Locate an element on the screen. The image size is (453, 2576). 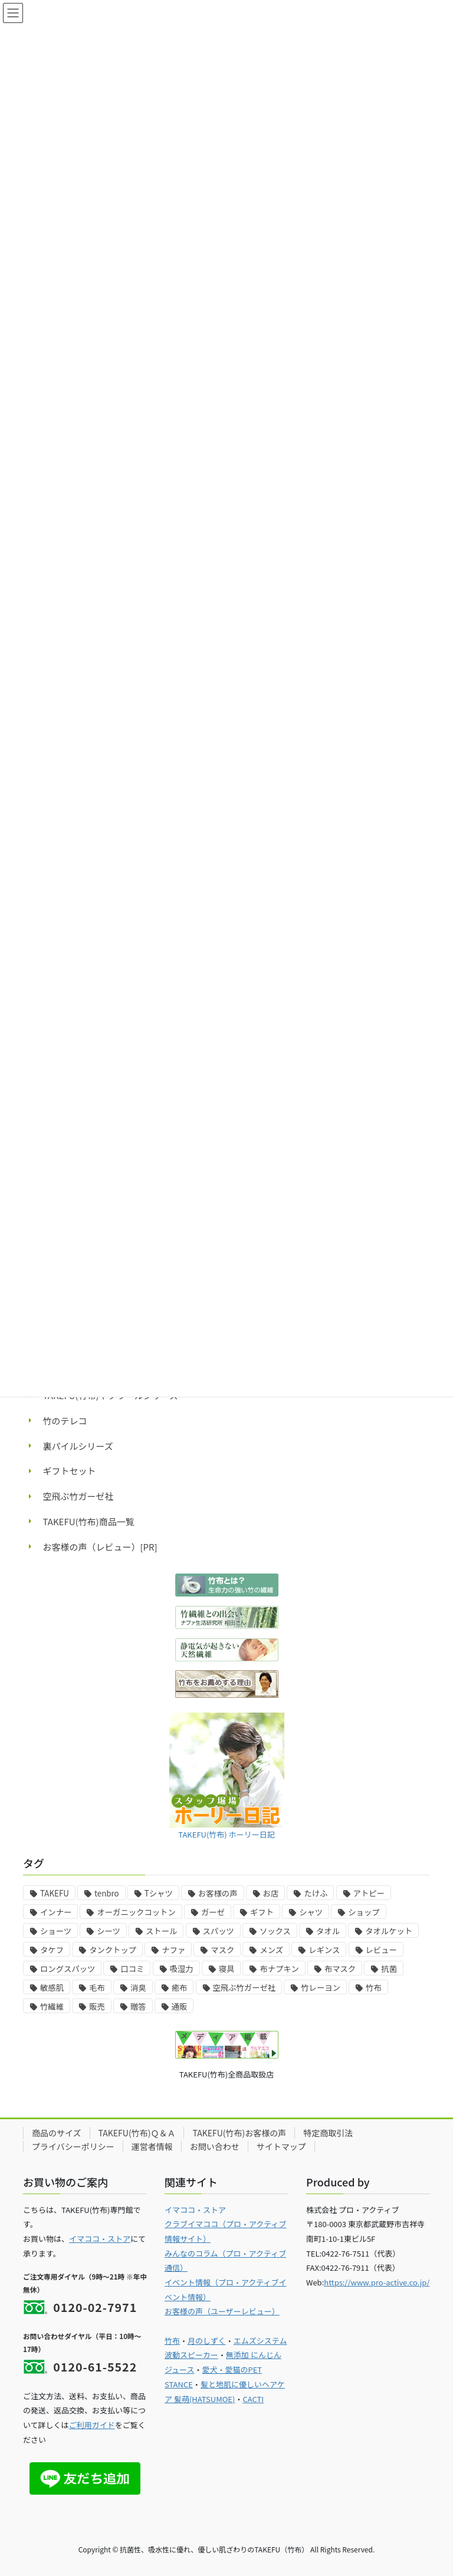
消臭 is located at coordinates (138, 1987).